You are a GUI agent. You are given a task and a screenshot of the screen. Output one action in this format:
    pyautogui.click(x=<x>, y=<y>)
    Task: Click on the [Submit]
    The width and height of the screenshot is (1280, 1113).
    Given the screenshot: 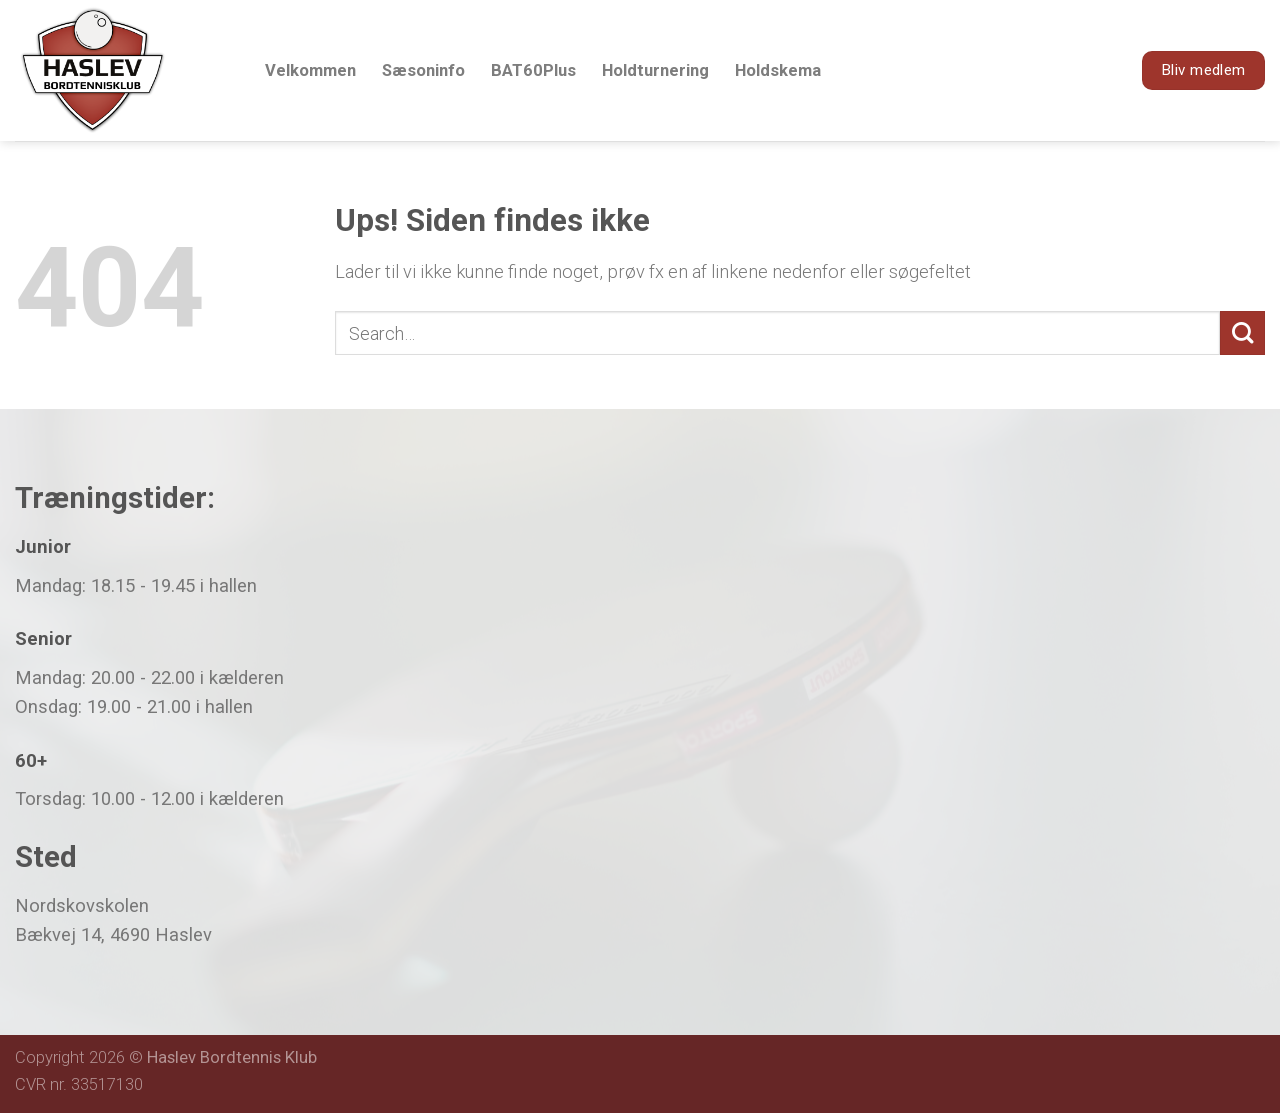 What is the action you would take?
    pyautogui.click(x=1242, y=333)
    